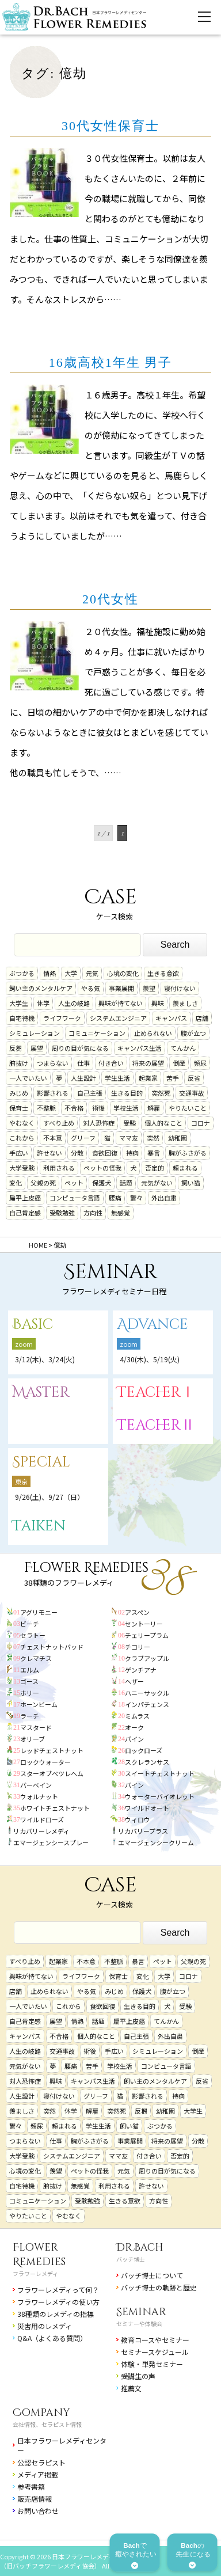 The width and height of the screenshot is (221, 2576). I want to click on ゲンチアナ, so click(141, 1669).